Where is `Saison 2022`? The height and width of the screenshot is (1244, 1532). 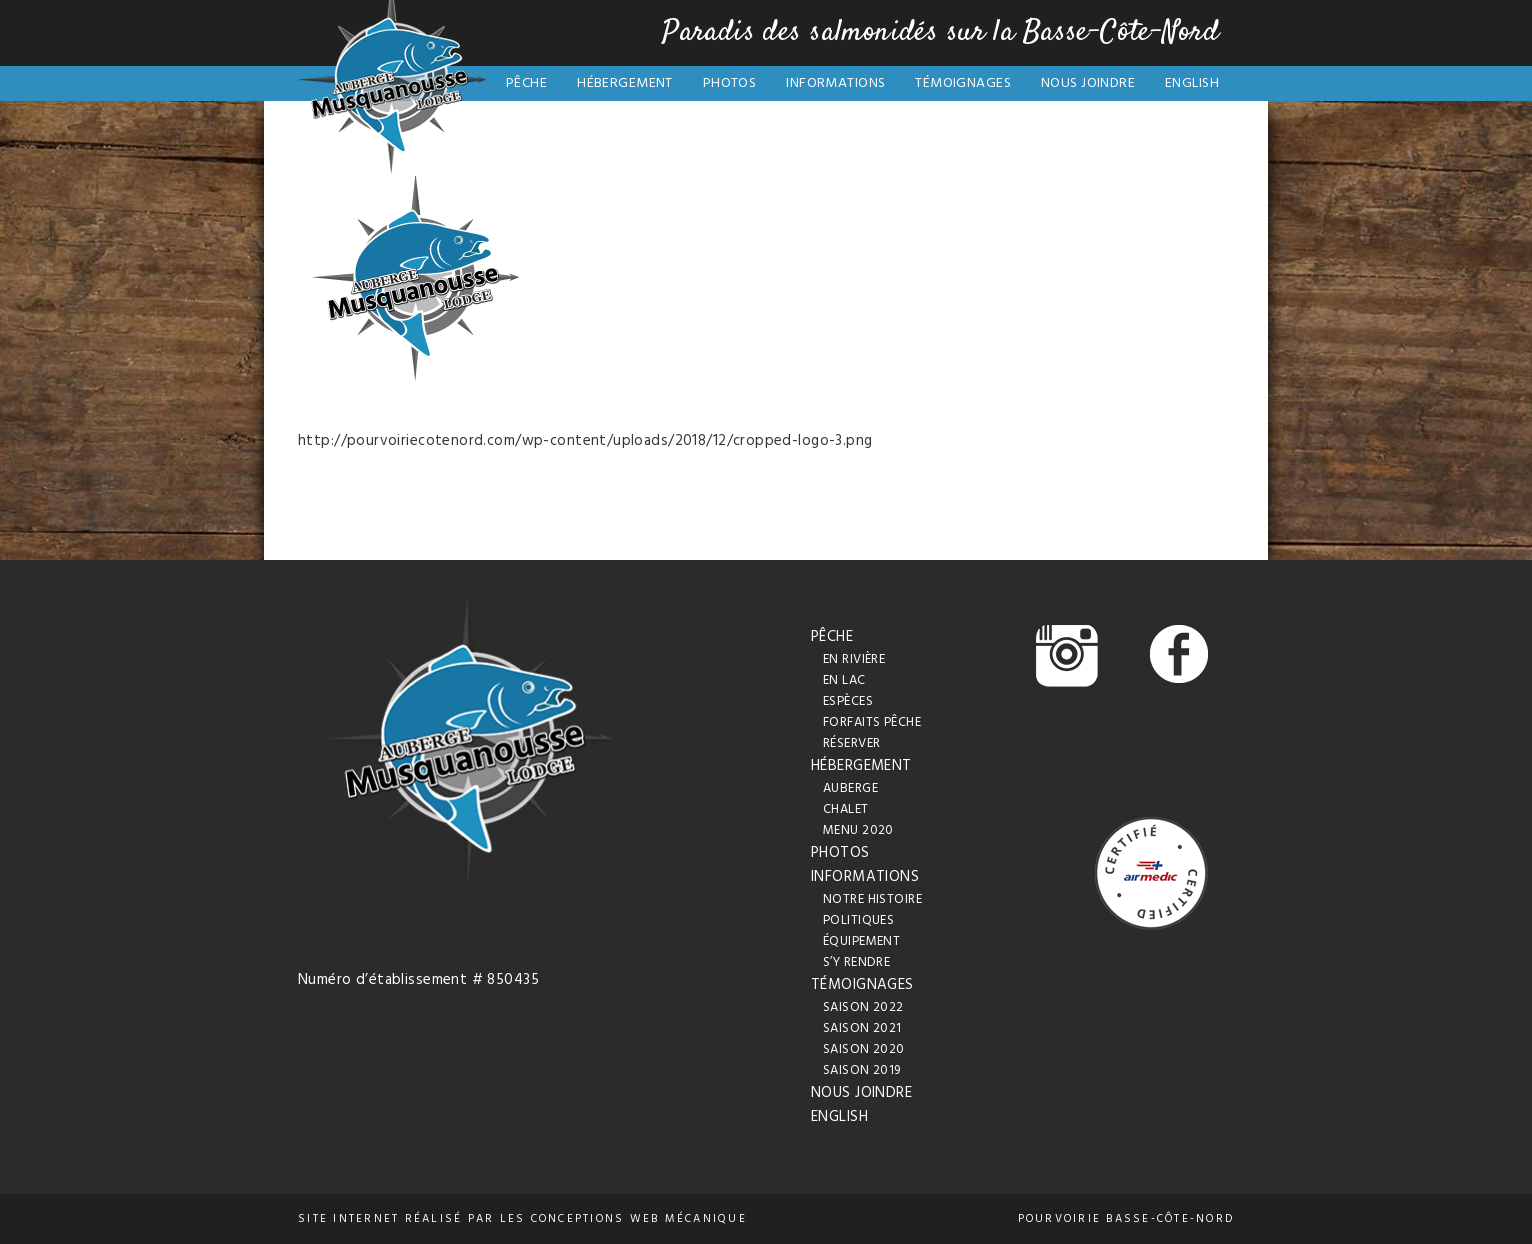
Saison 2022 is located at coordinates (863, 1007).